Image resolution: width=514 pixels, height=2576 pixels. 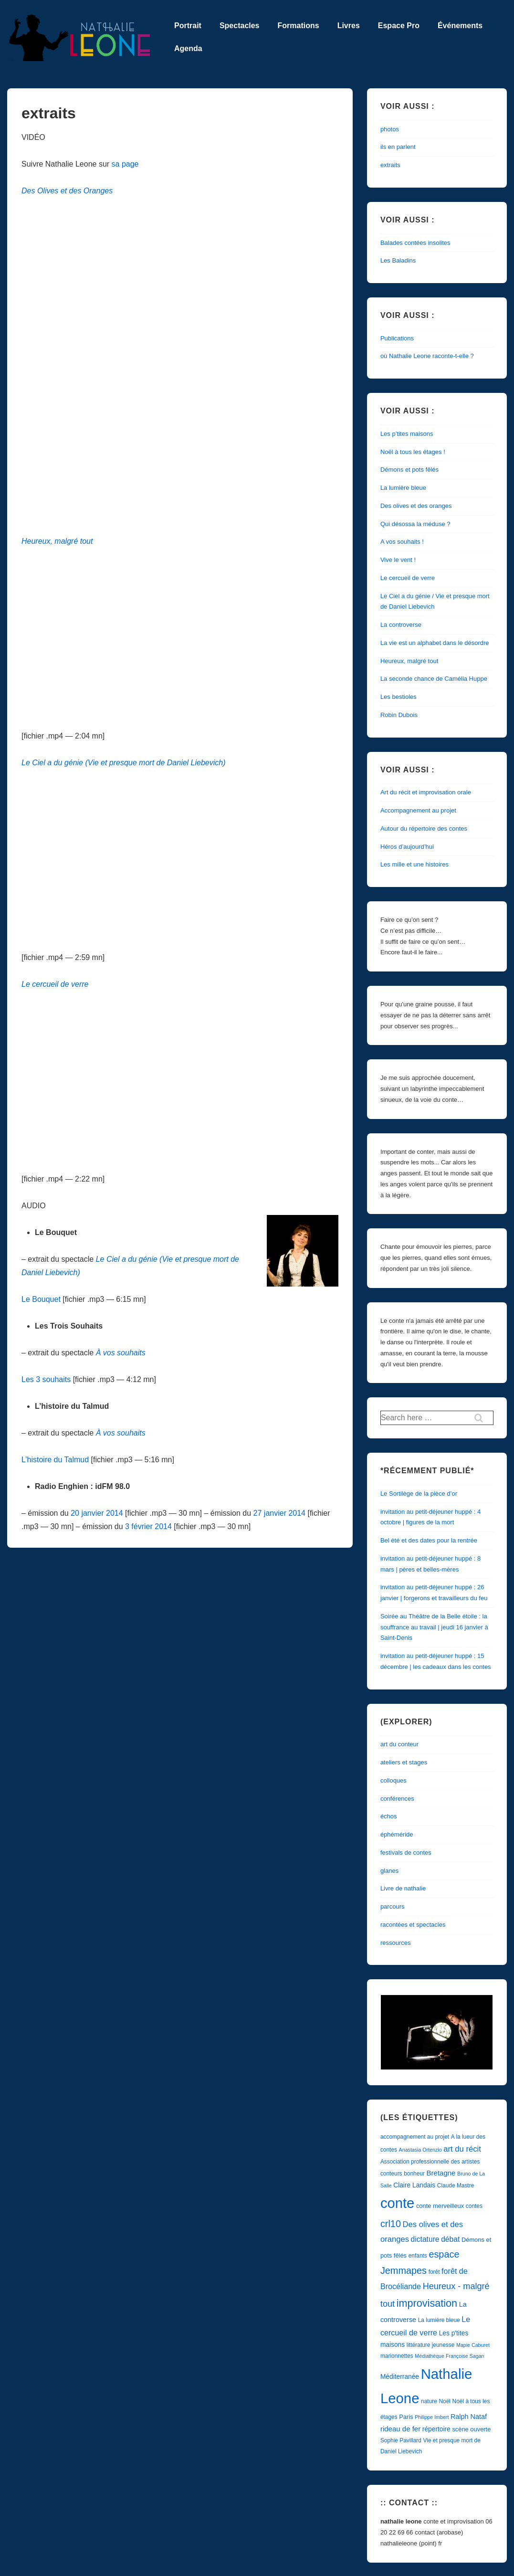 What do you see at coordinates (440, 2205) in the screenshot?
I see `conte merveilleux [conte merveilleux (5 éléments)]` at bounding box center [440, 2205].